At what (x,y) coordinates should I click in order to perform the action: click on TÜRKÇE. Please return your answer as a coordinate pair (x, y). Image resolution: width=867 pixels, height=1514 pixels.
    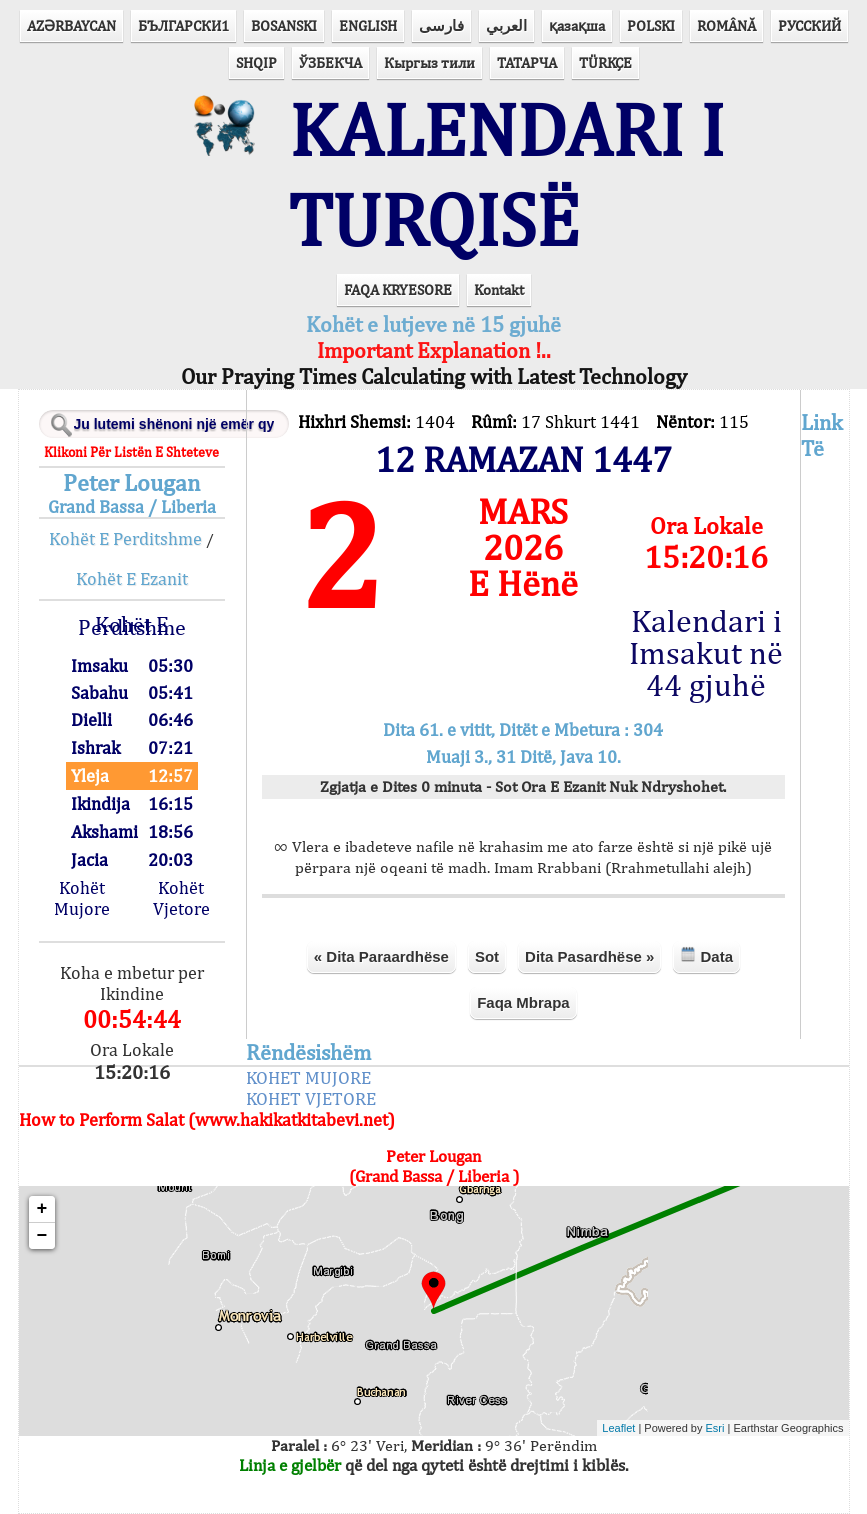
    Looking at the image, I should click on (605, 62).